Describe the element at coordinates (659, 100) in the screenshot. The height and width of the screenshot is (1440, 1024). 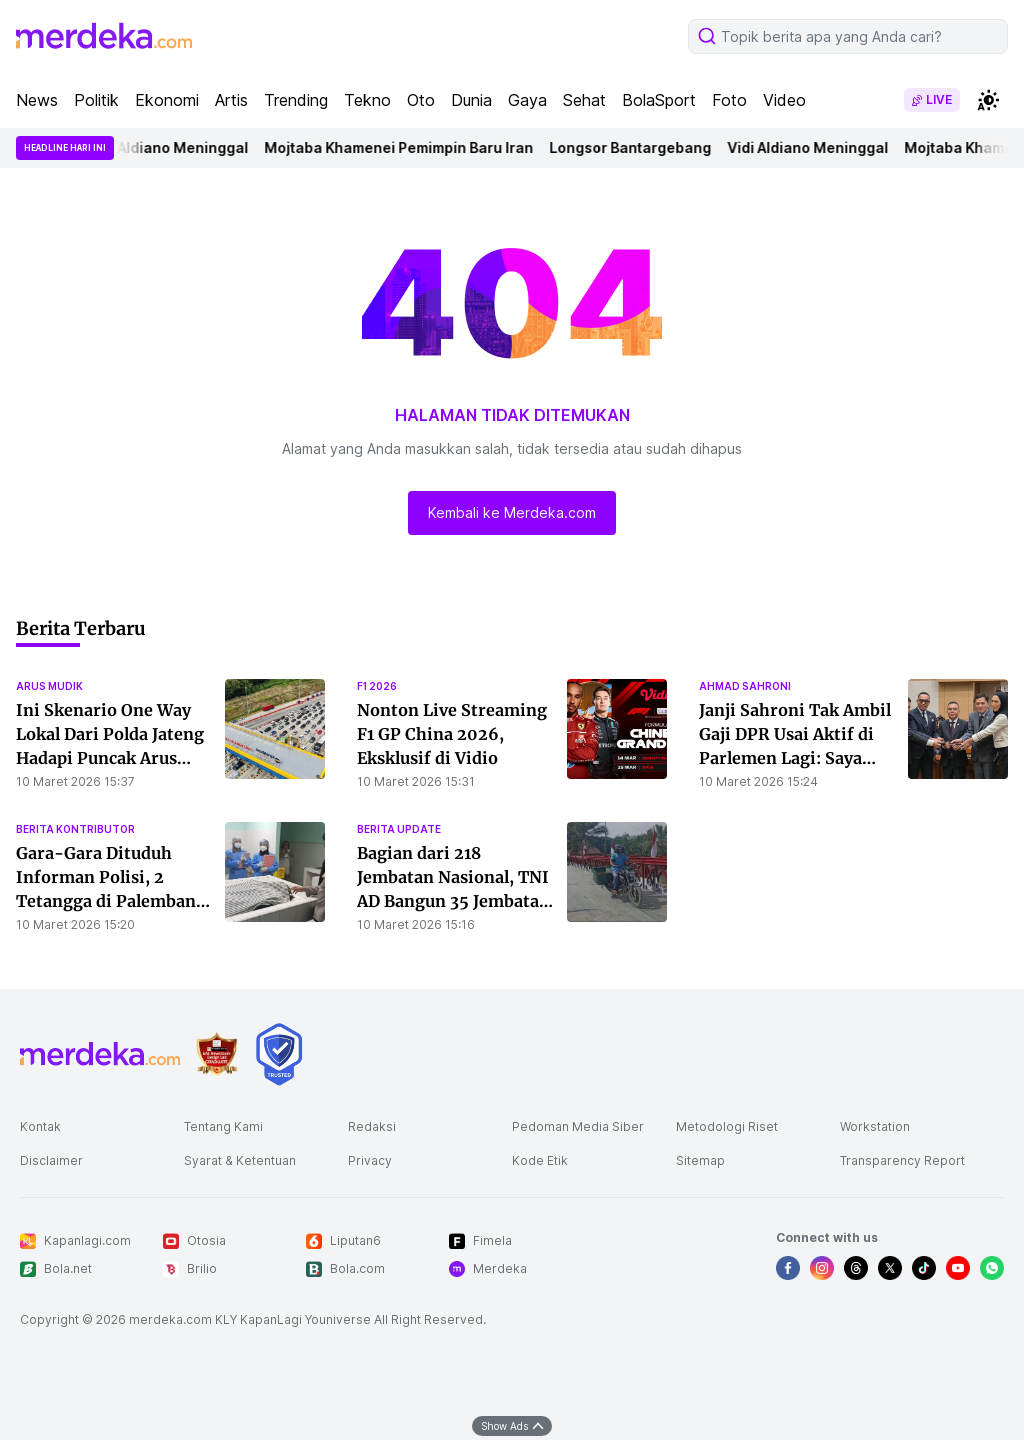
I see `BolaSport` at that location.